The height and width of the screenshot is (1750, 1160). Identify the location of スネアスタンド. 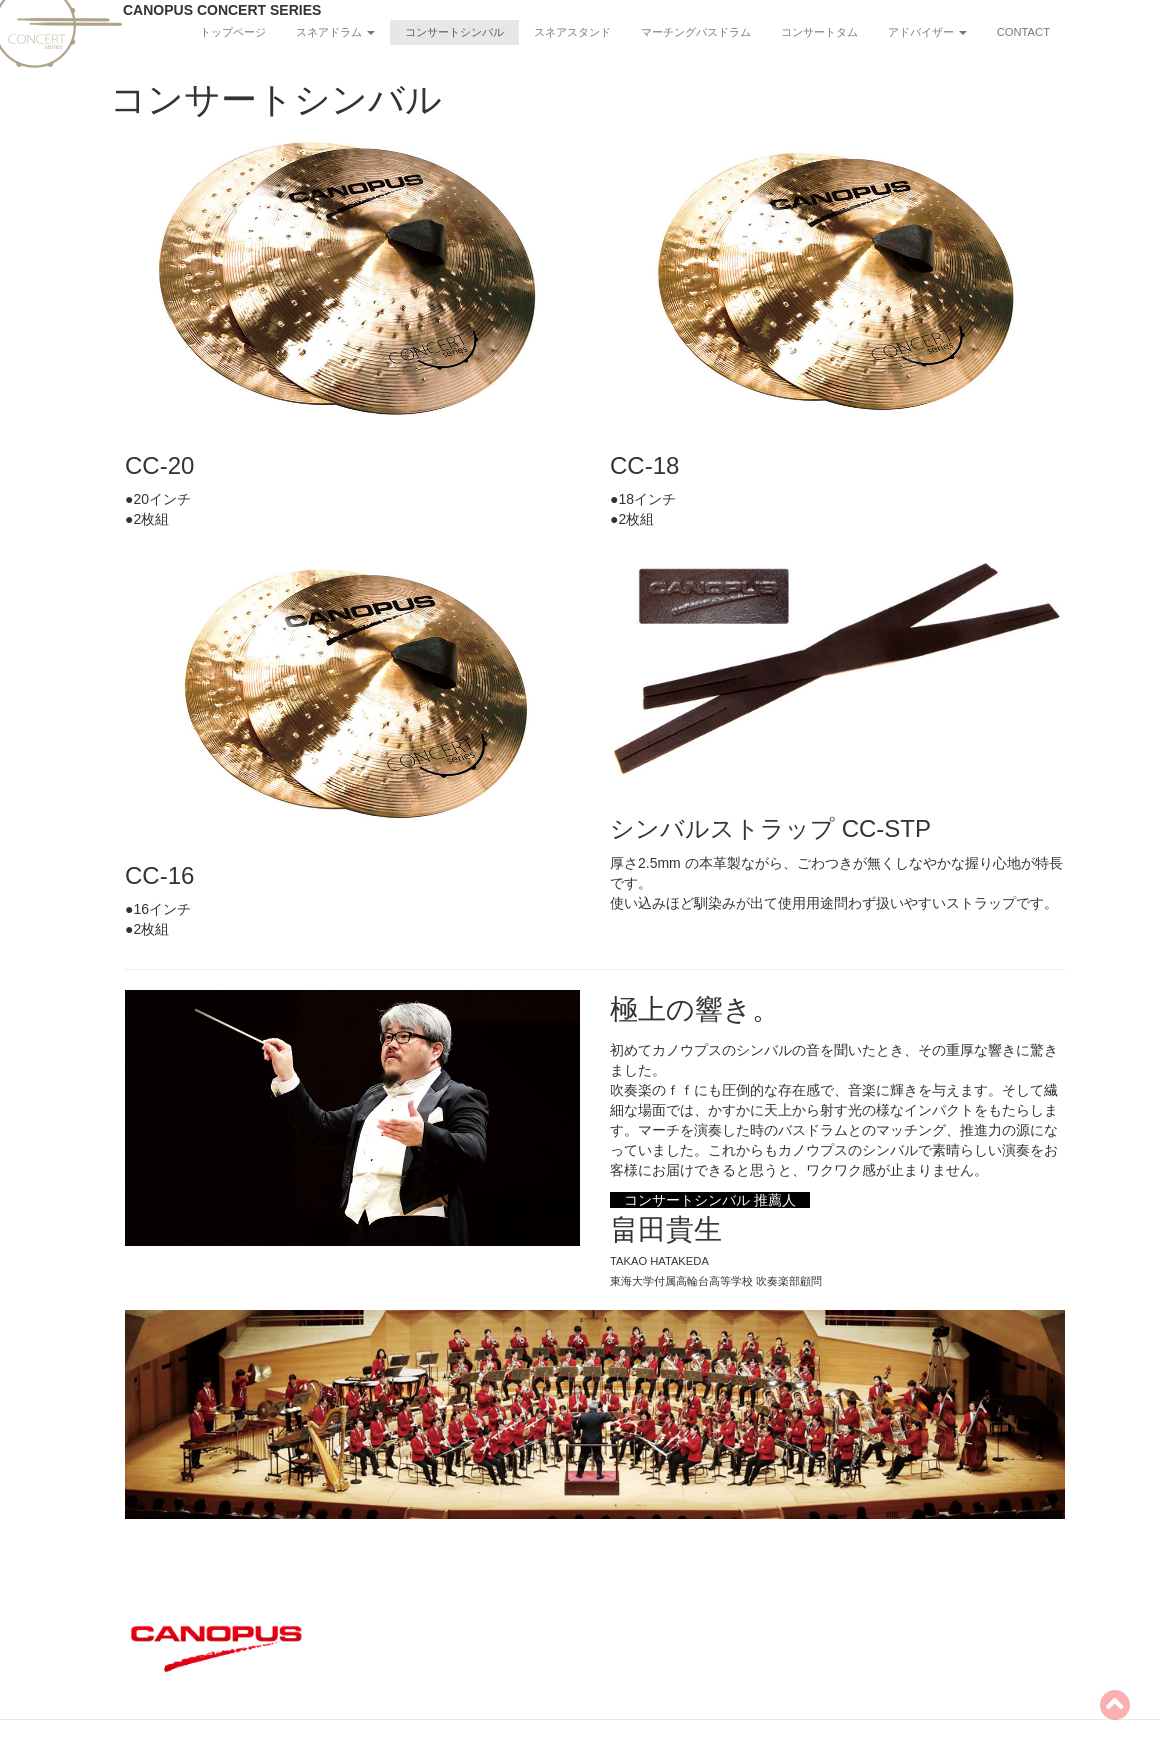
(572, 32).